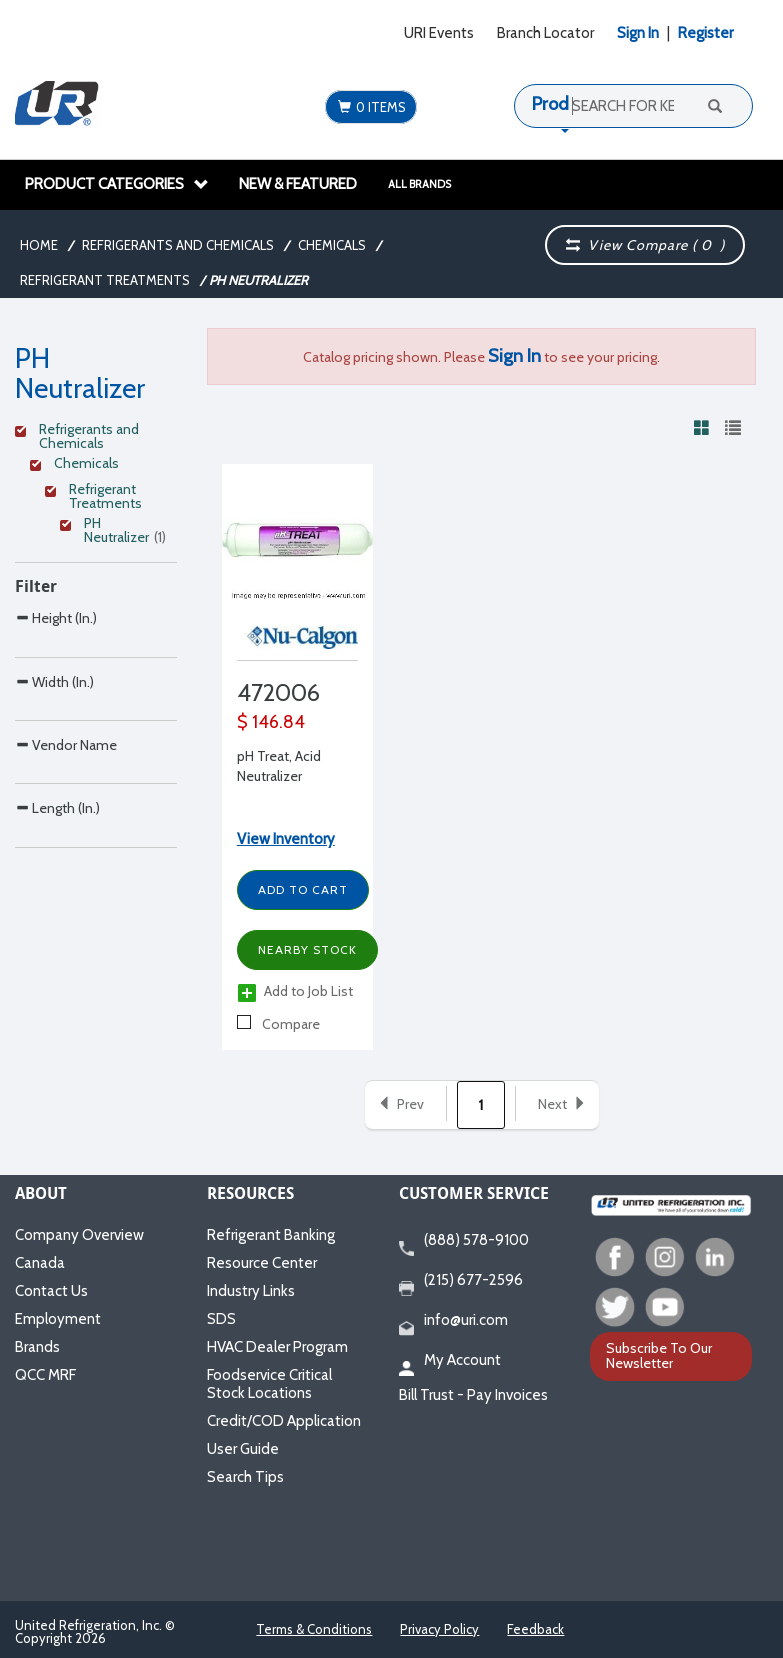  What do you see at coordinates (464, 1241) in the screenshot?
I see `(888) 578-9100` at bounding box center [464, 1241].